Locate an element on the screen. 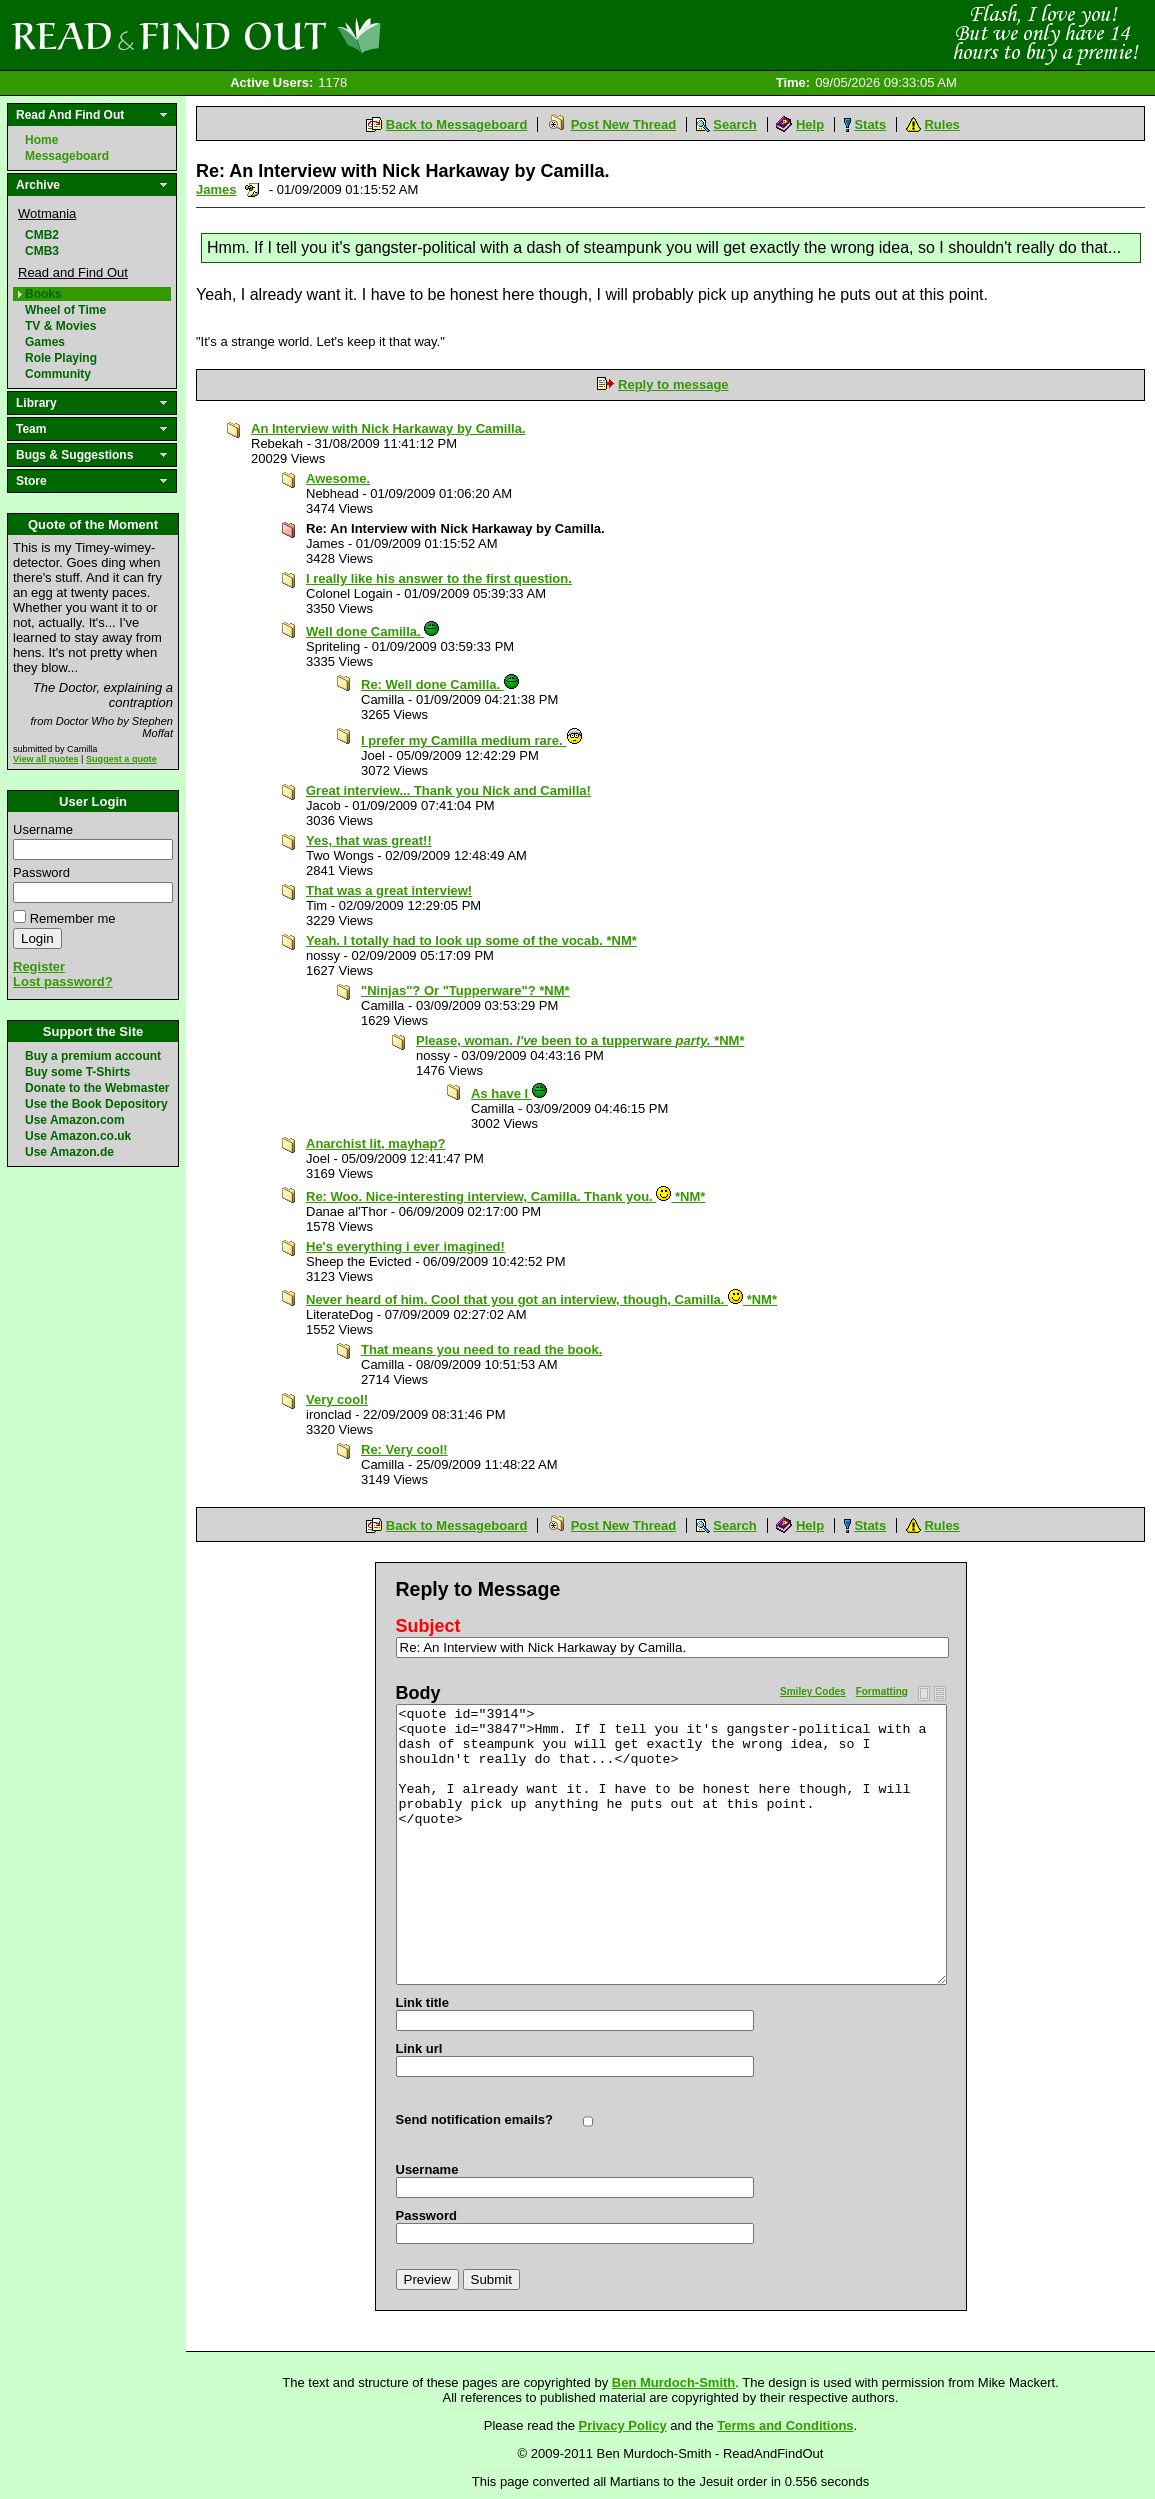  Use Amazon.com is located at coordinates (75, 1120).